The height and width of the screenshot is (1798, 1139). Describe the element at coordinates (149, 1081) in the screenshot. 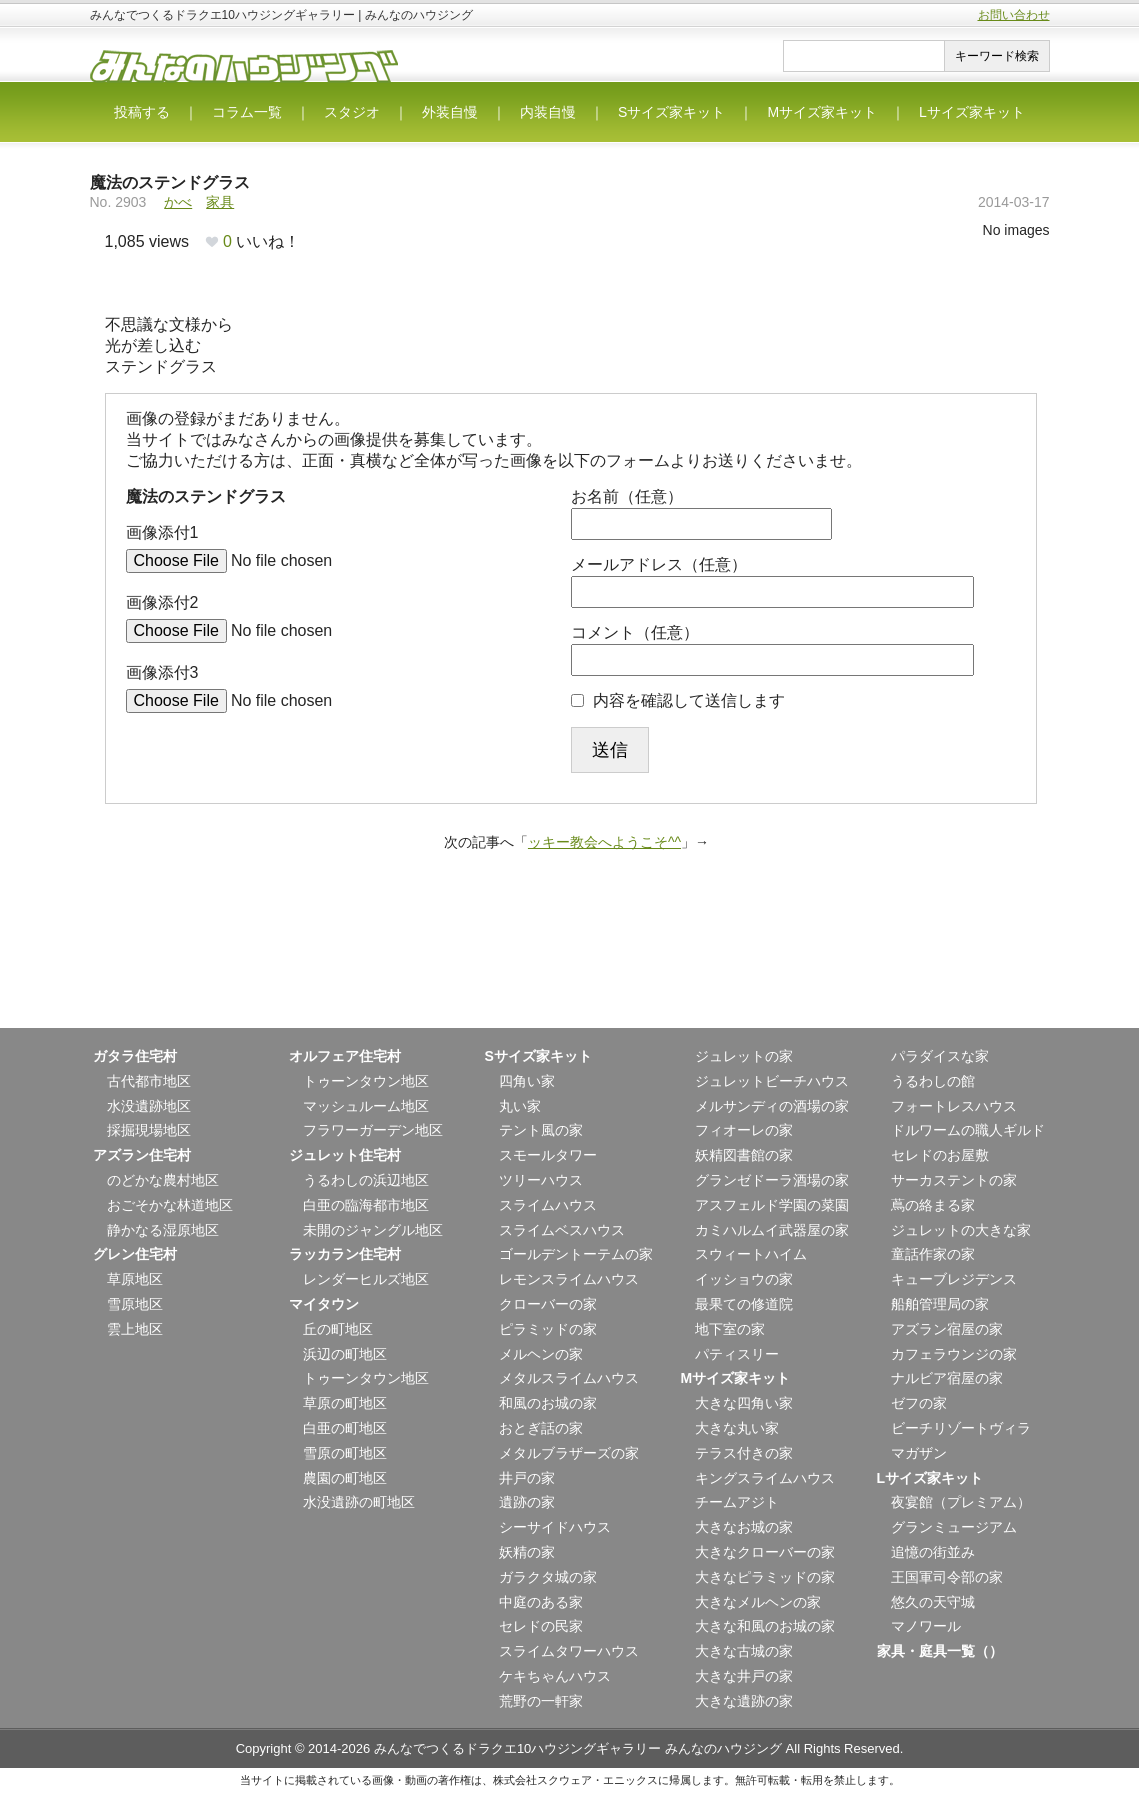

I see `古代都市地区` at that location.